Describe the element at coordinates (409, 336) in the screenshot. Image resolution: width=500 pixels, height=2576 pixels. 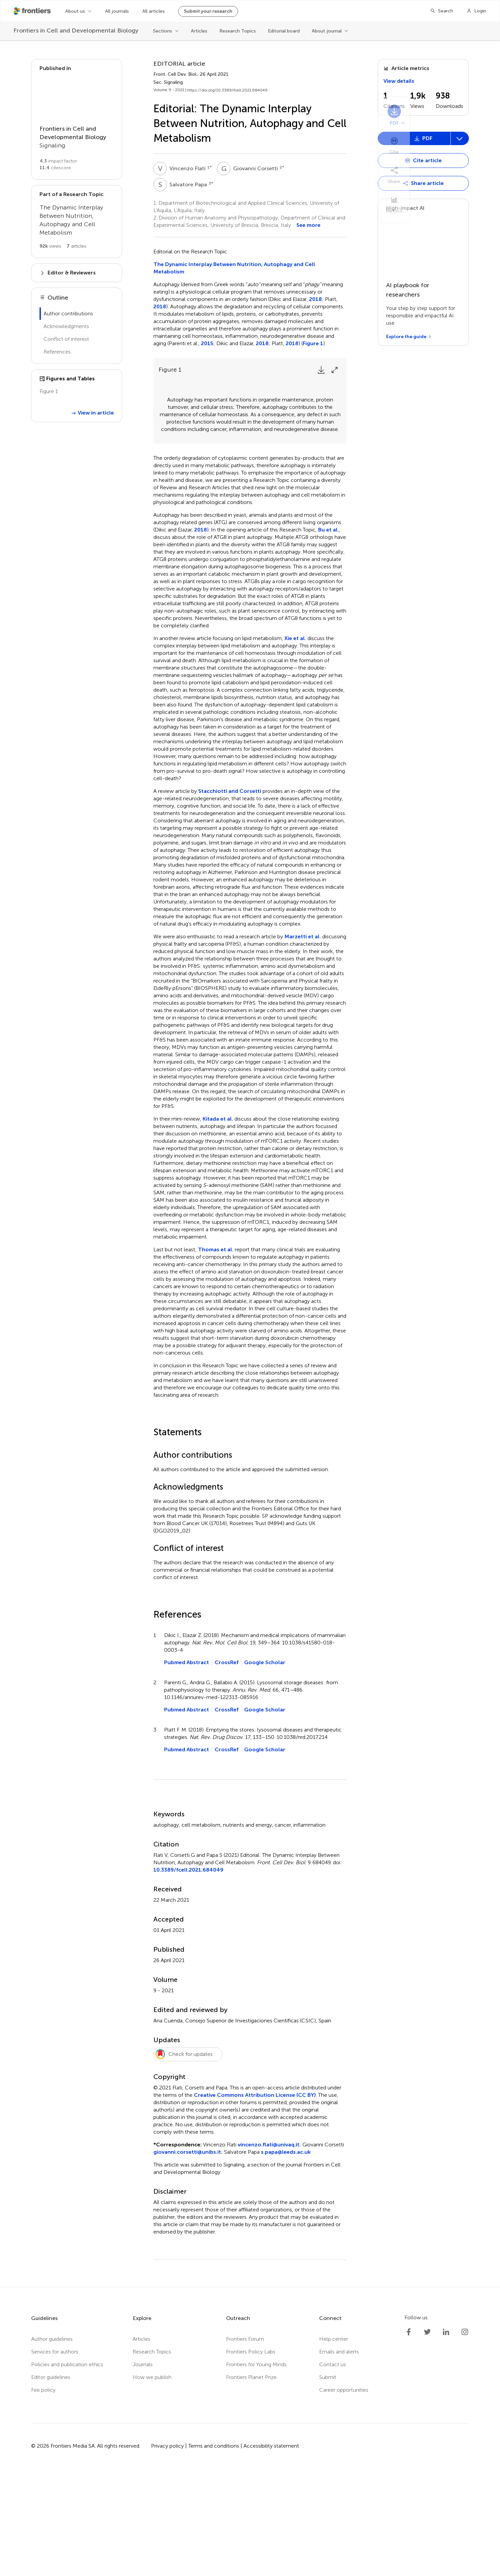
I see `[Explore the guide]` at that location.